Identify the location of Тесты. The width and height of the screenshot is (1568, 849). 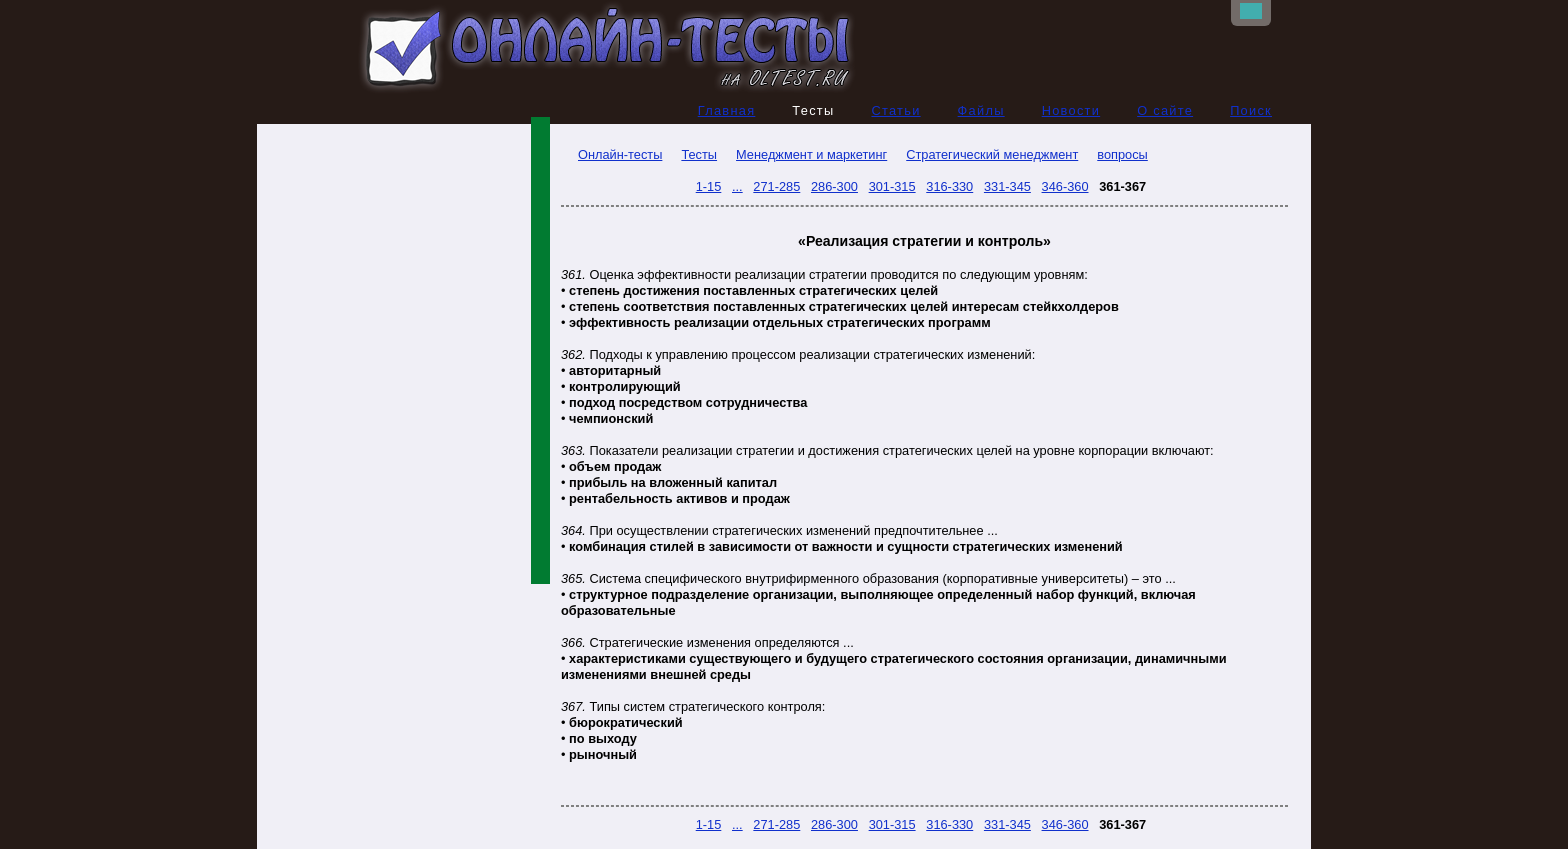
(699, 154).